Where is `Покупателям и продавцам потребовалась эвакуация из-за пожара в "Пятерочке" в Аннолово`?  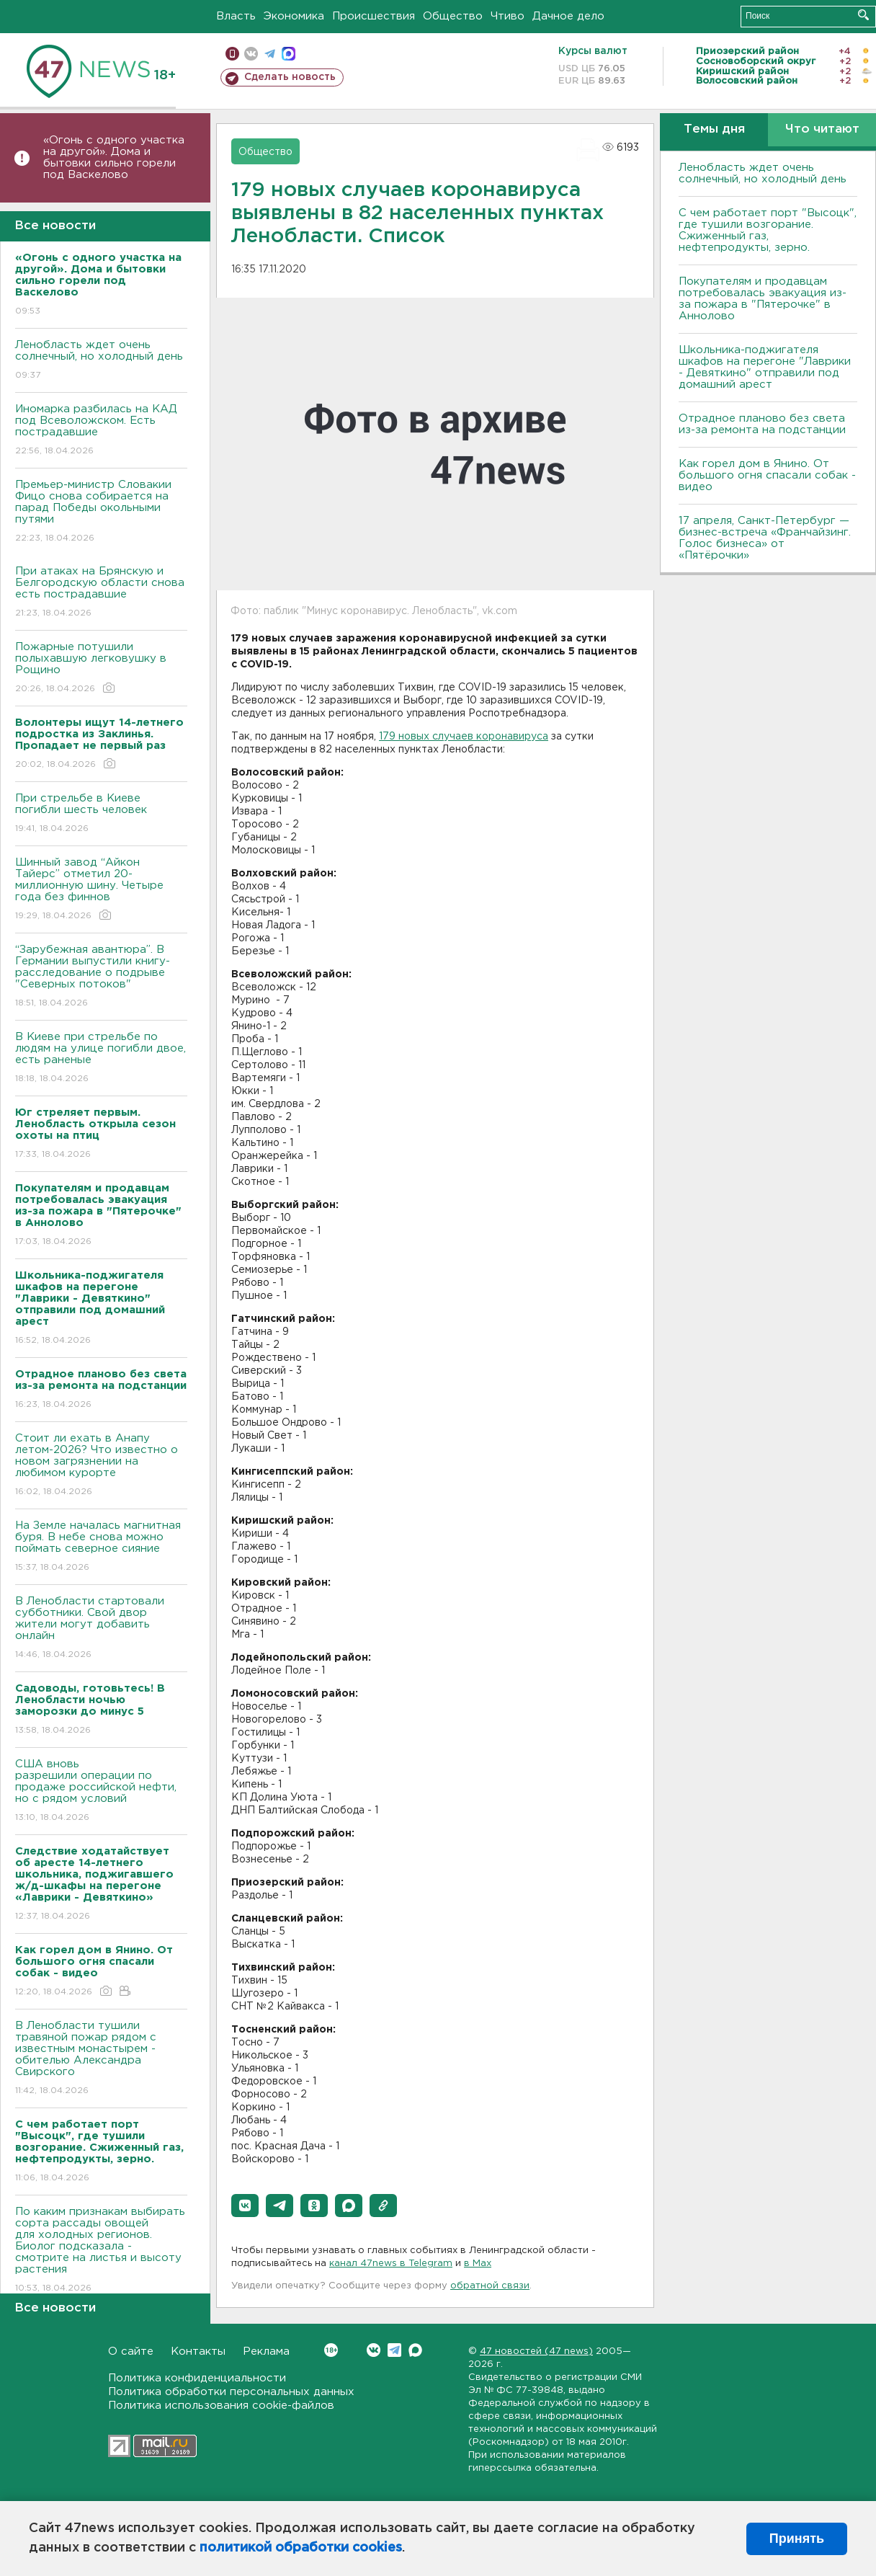
Покупателям и продавцам потребовалась эвакуация из-за пожара в "Пятерочке" в Аннолово is located at coordinates (762, 299).